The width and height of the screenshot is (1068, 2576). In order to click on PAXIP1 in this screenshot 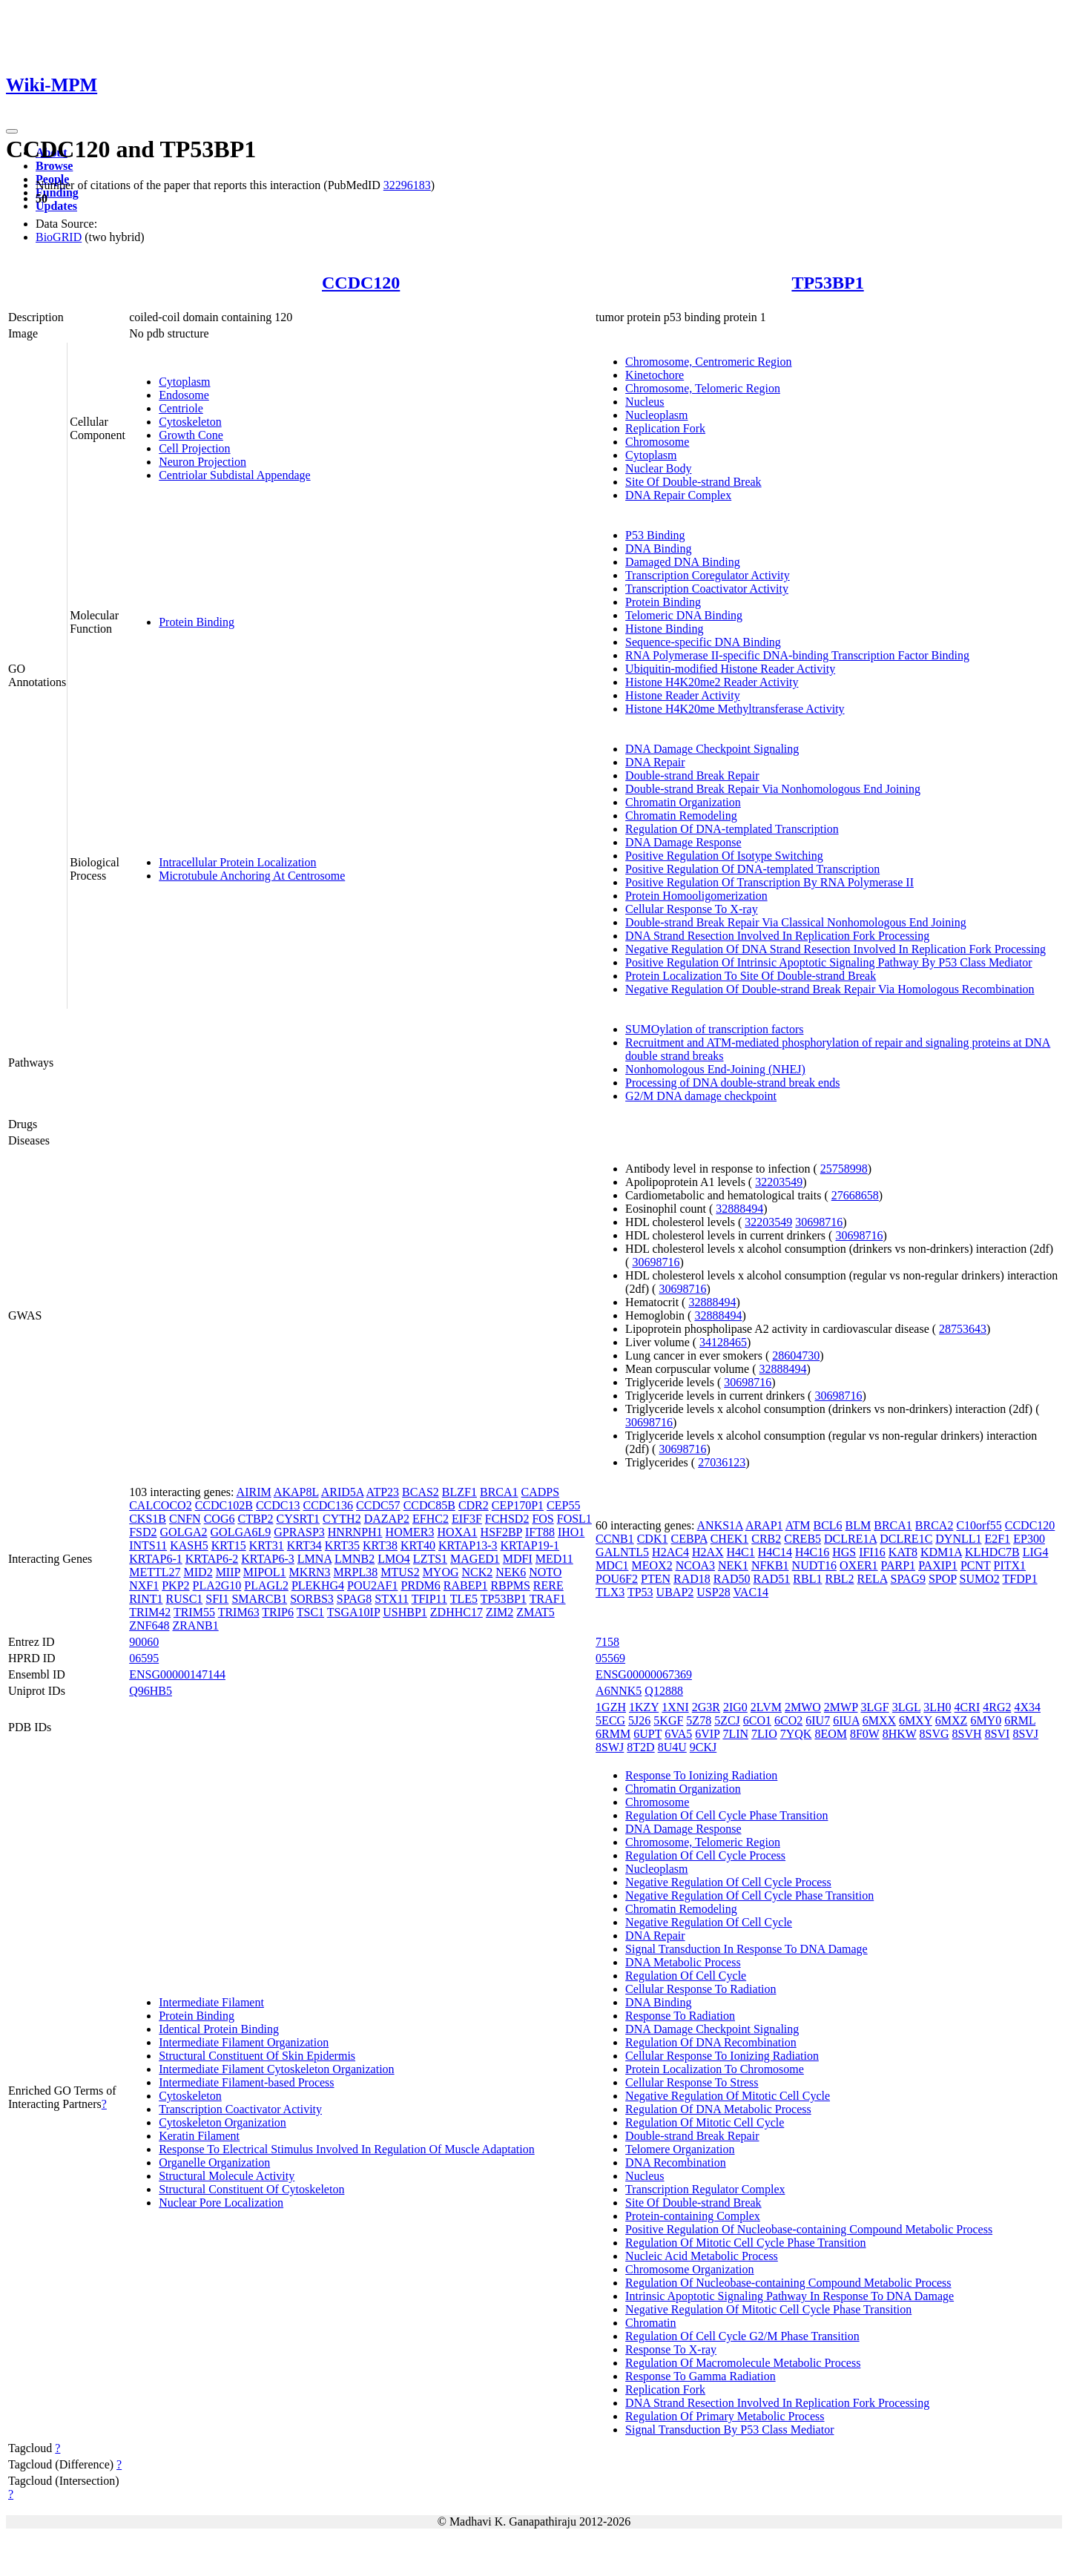, I will do `click(937, 1565)`.